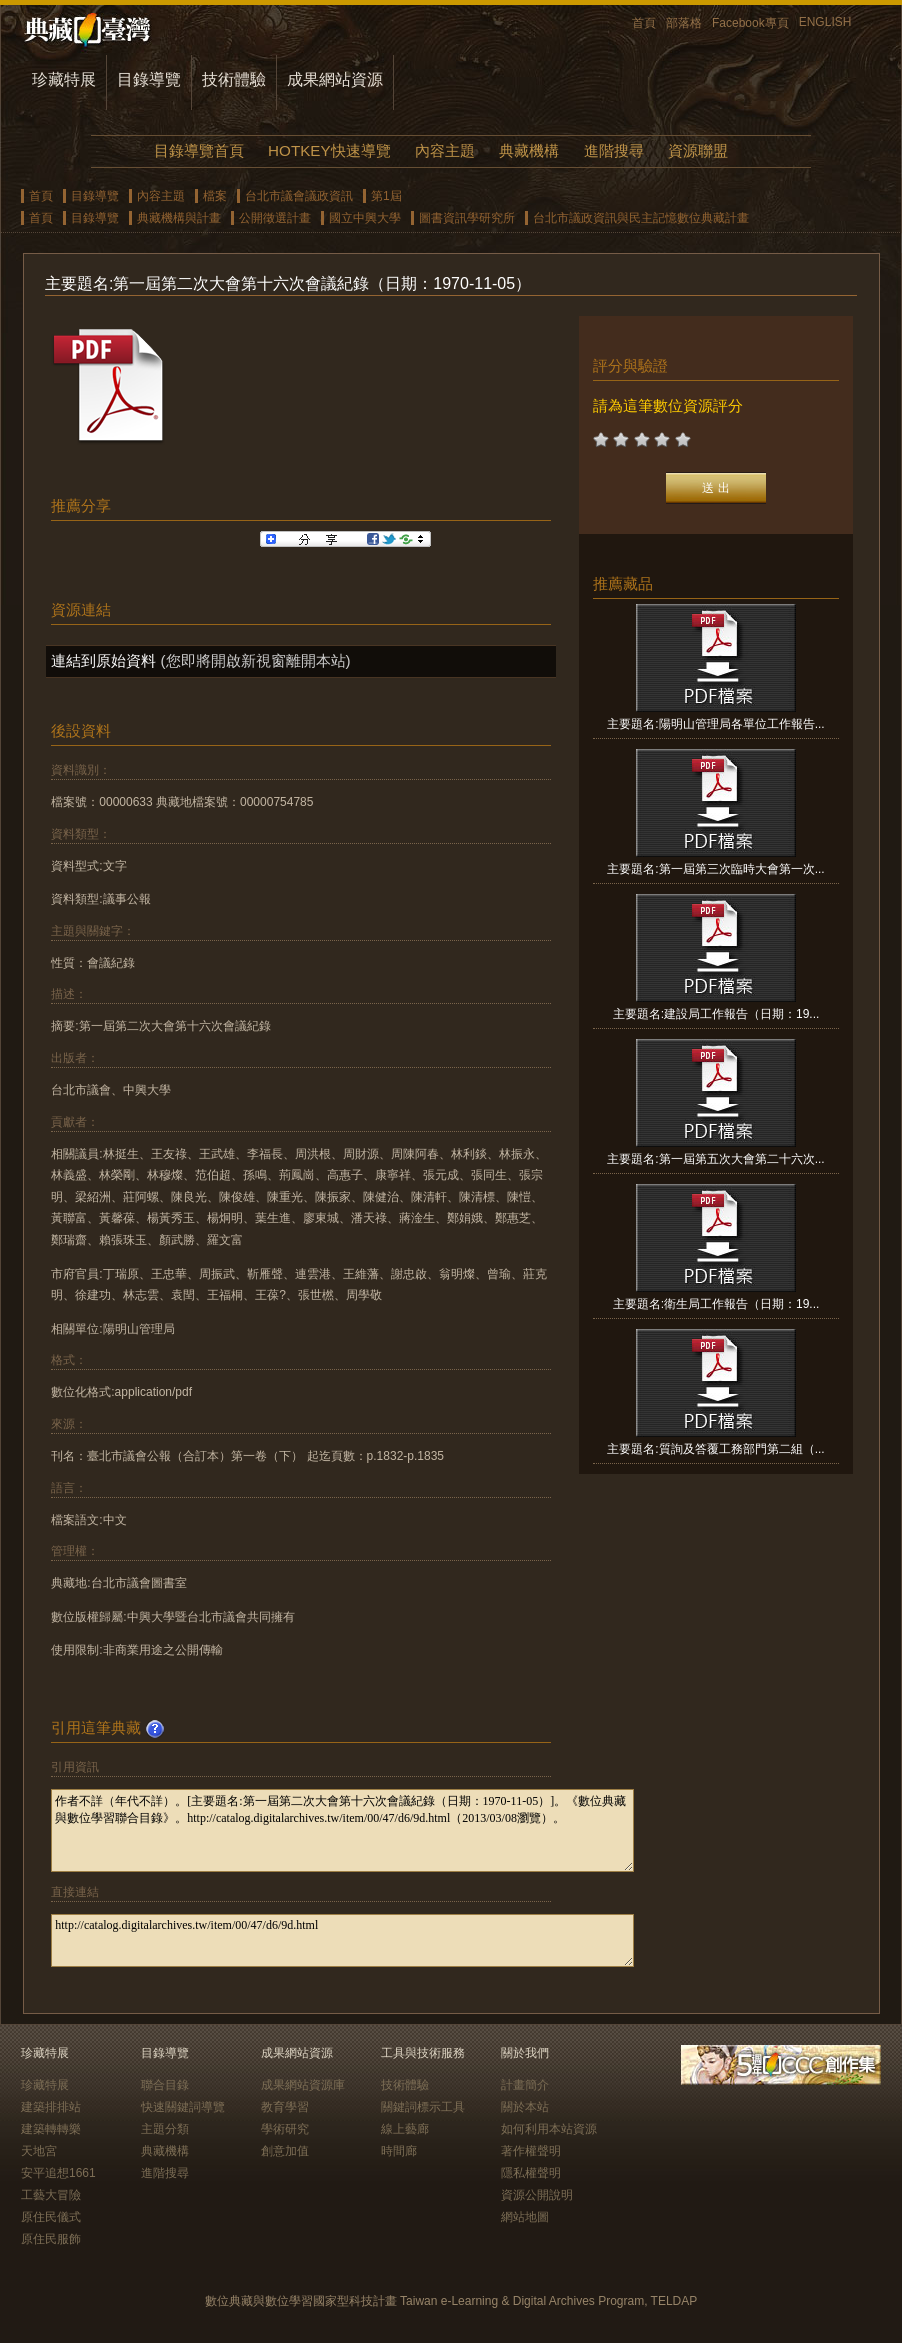 The width and height of the screenshot is (902, 2343). What do you see at coordinates (715, 1449) in the screenshot?
I see `主要題名:質詢及答覆工務部門第二組（...` at bounding box center [715, 1449].